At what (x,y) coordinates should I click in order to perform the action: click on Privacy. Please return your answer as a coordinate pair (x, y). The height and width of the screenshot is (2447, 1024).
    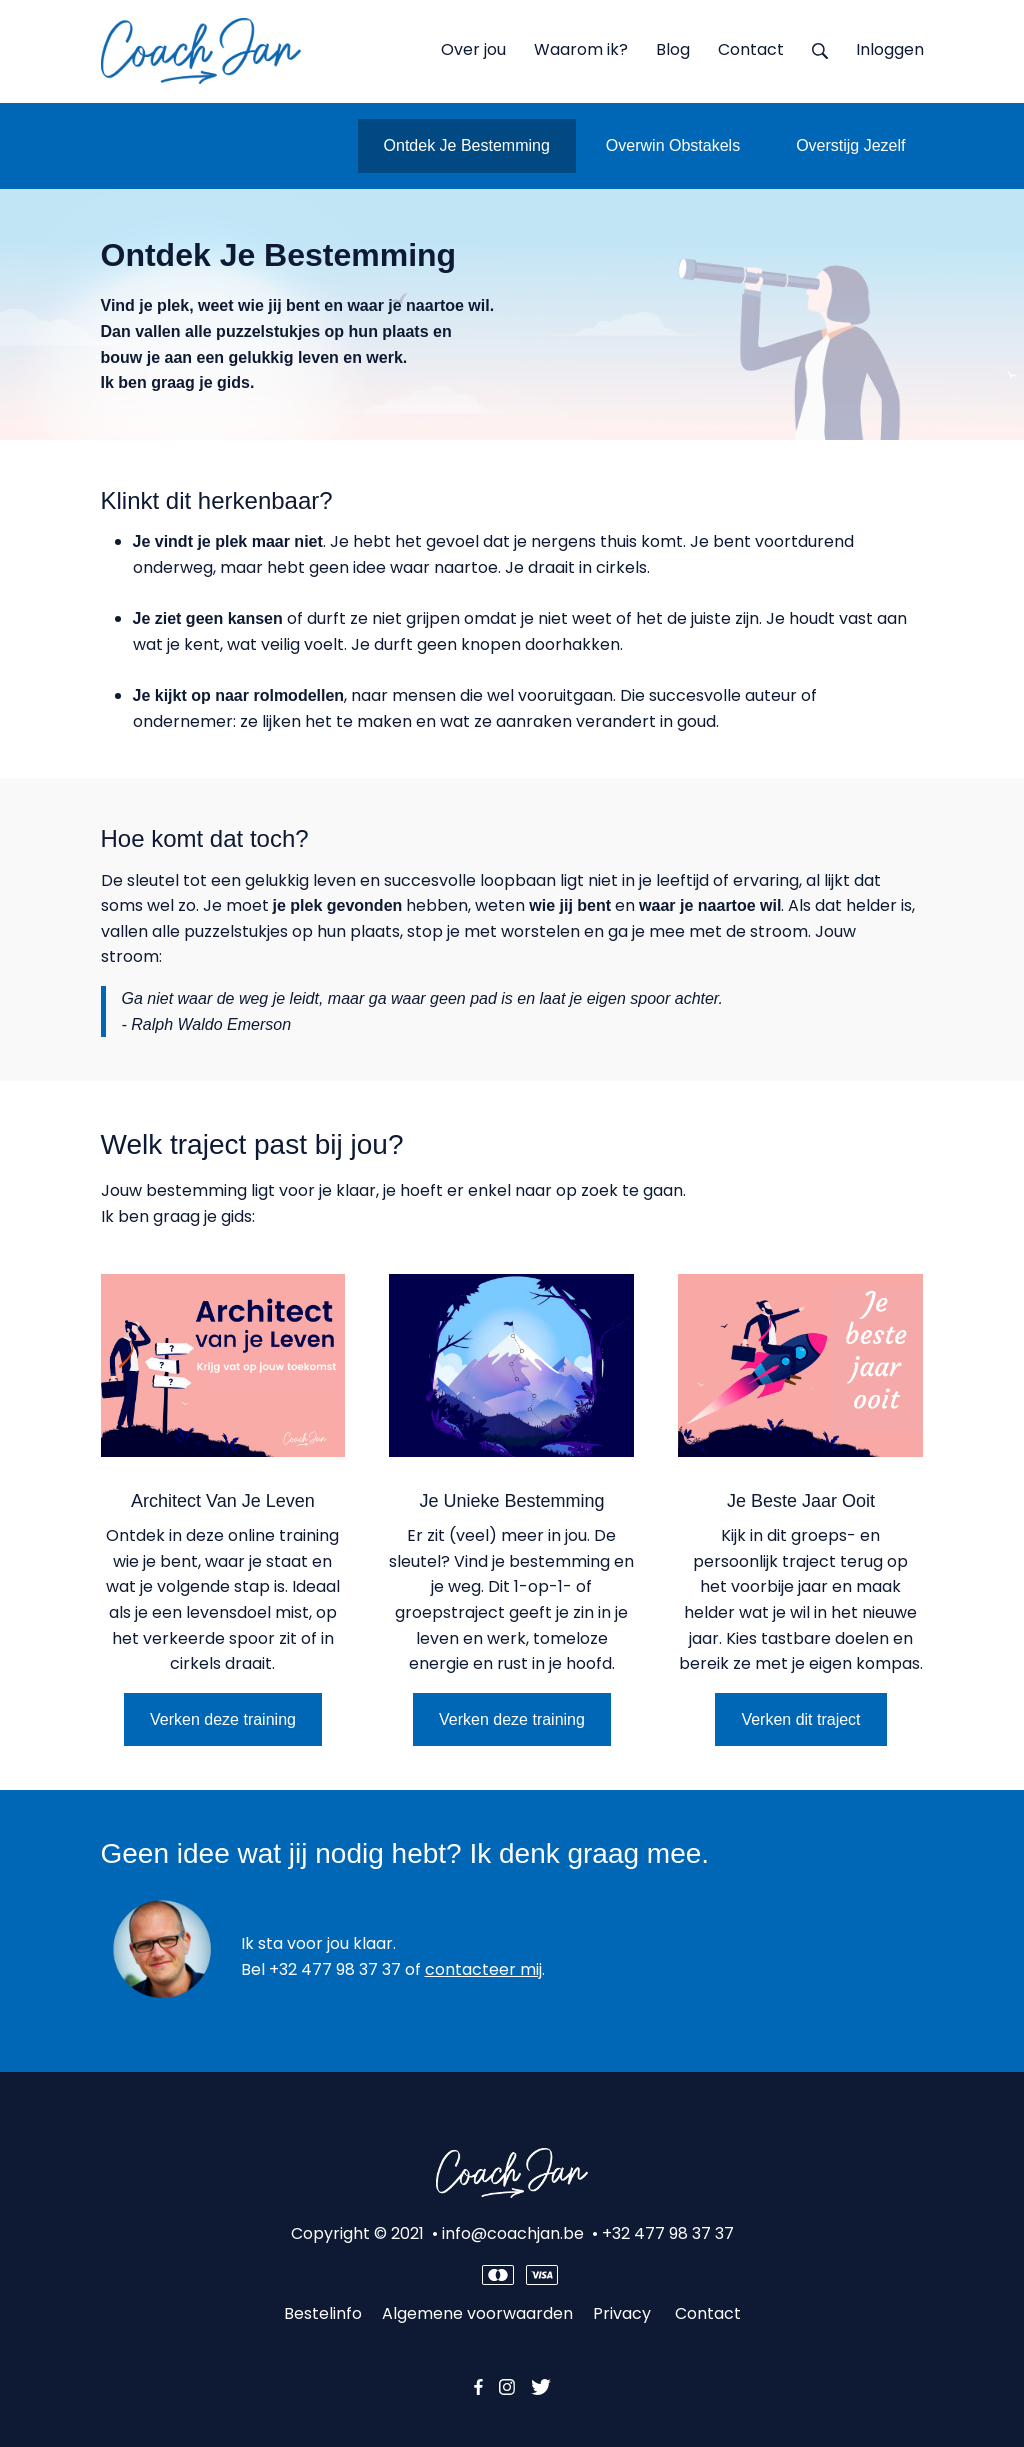
    Looking at the image, I should click on (624, 2313).